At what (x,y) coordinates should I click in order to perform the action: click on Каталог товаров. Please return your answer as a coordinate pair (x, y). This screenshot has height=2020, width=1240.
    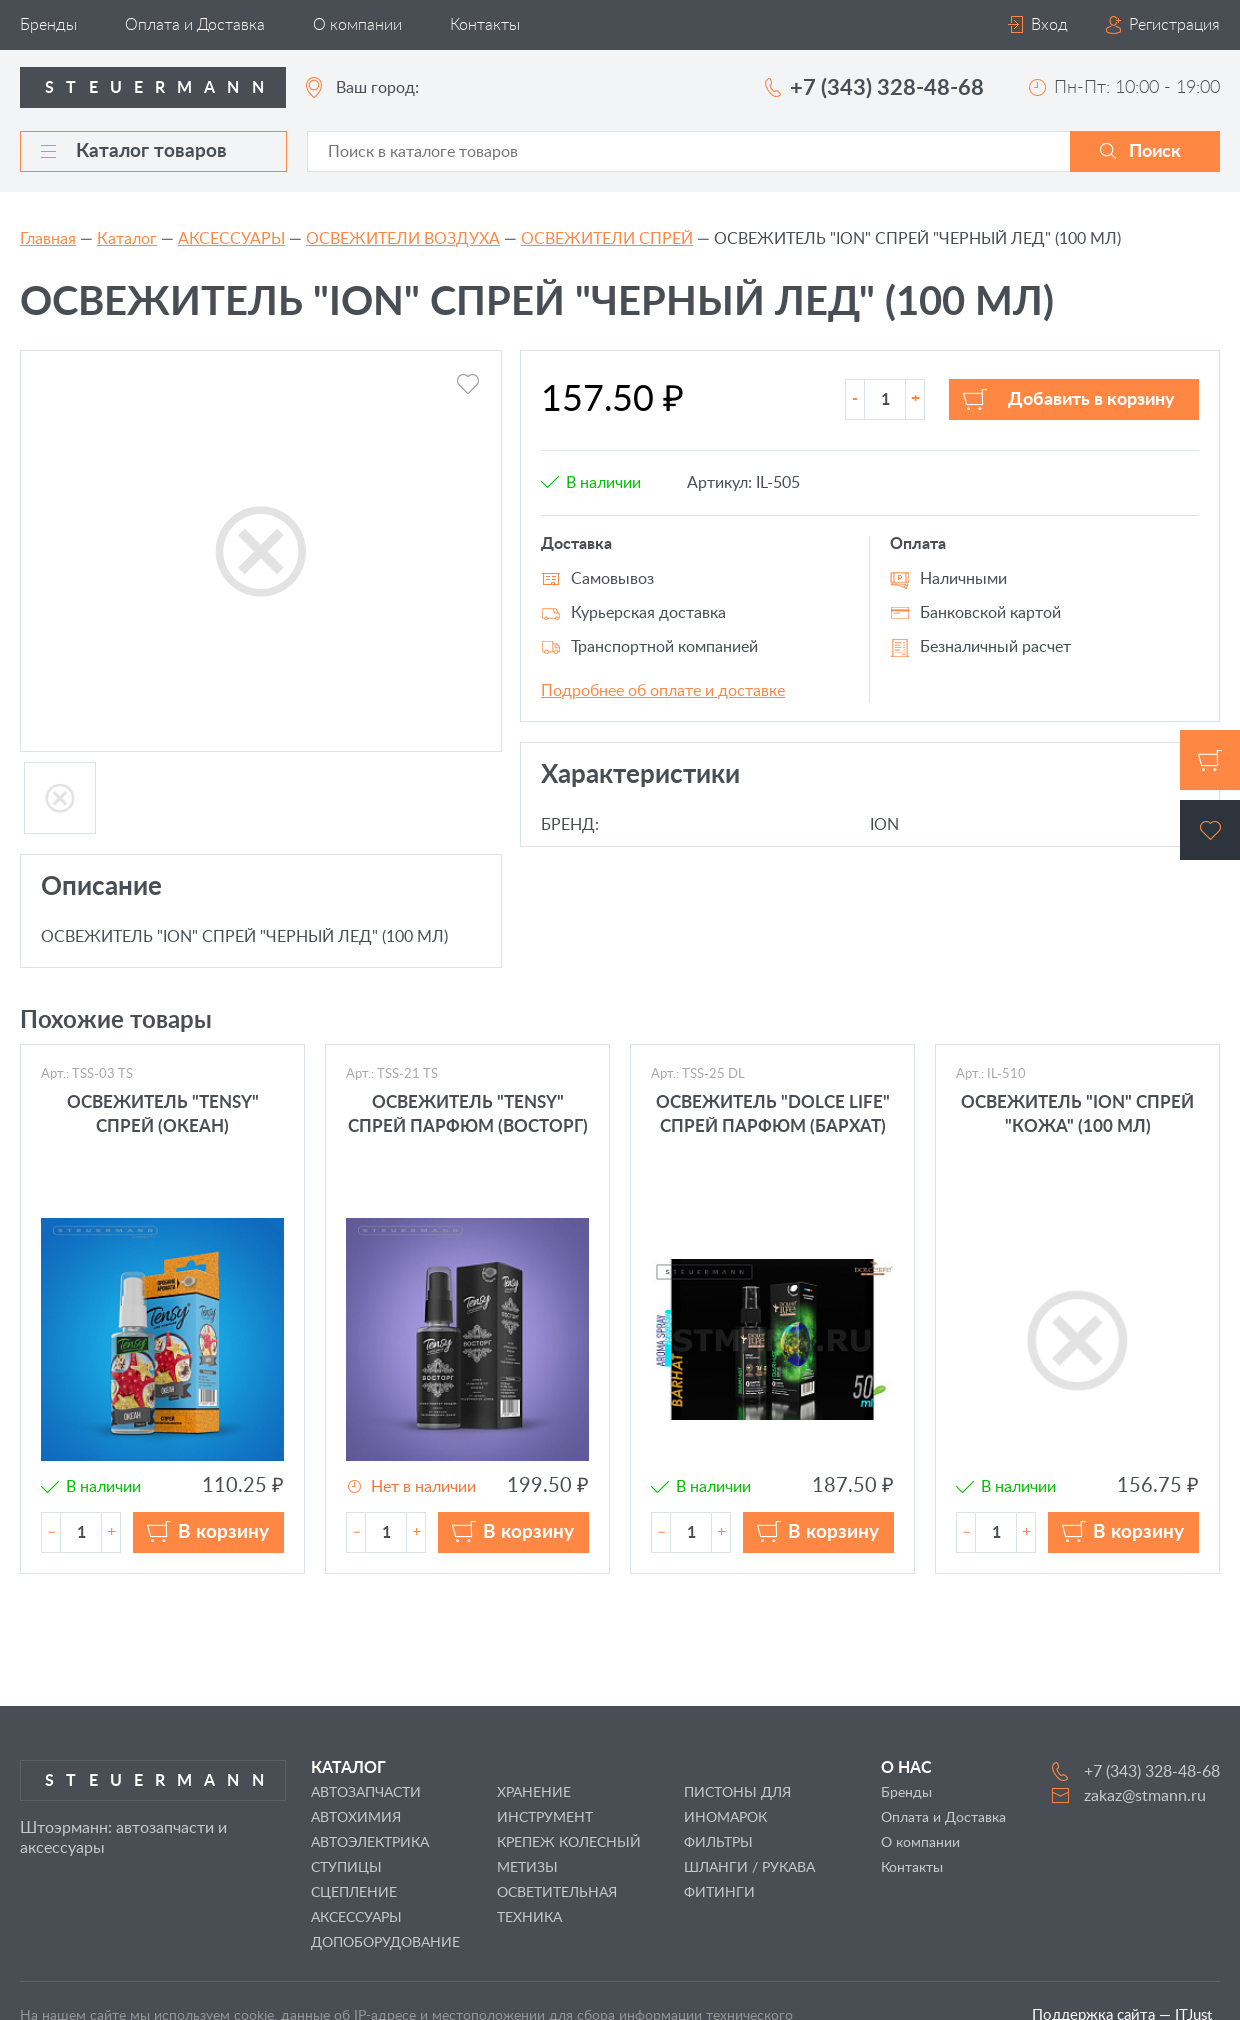
    Looking at the image, I should click on (134, 151).